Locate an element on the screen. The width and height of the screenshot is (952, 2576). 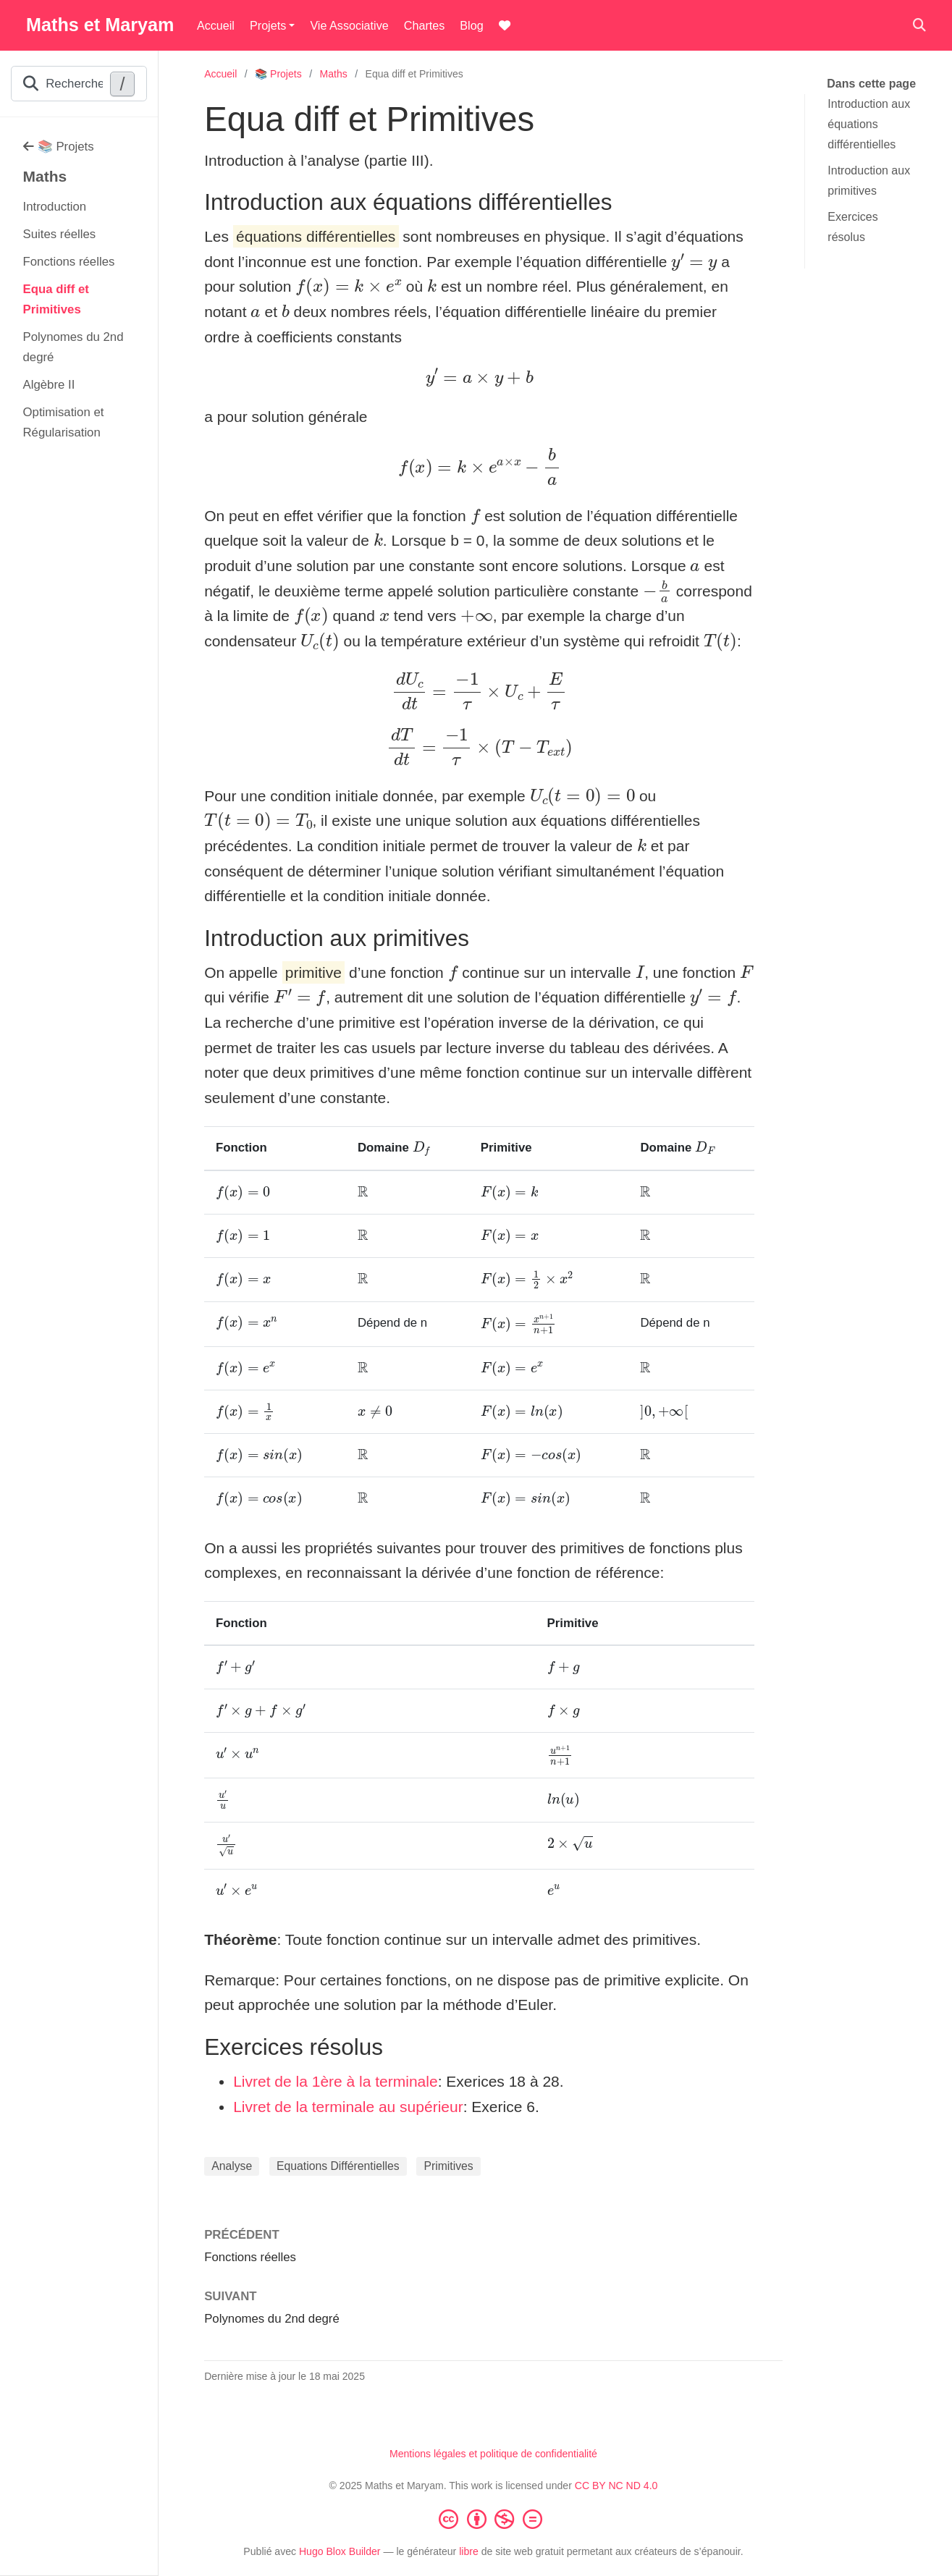
Hugo Blox Builder is located at coordinates (340, 2551).